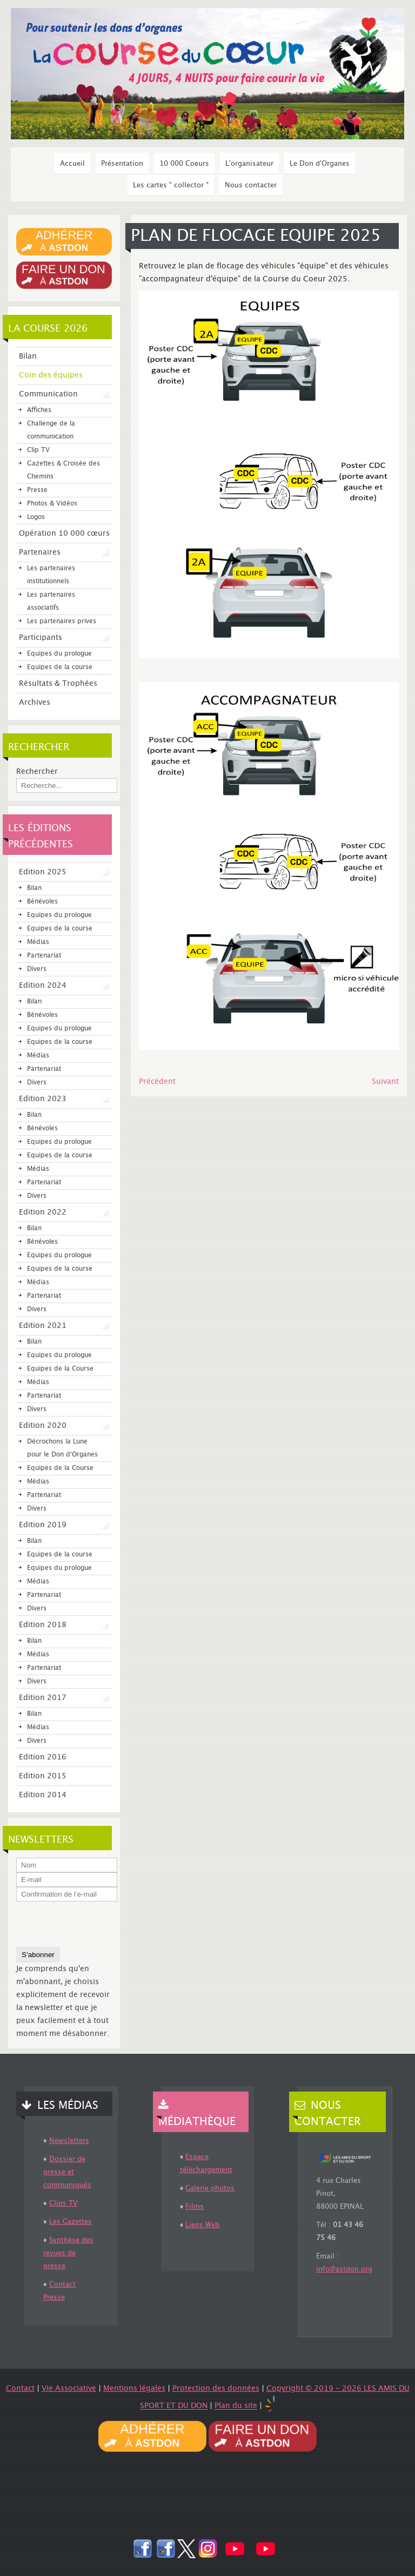 This screenshot has width=415, height=2576. What do you see at coordinates (63, 470) in the screenshot?
I see `Gazettes & Croisée des Chemins` at bounding box center [63, 470].